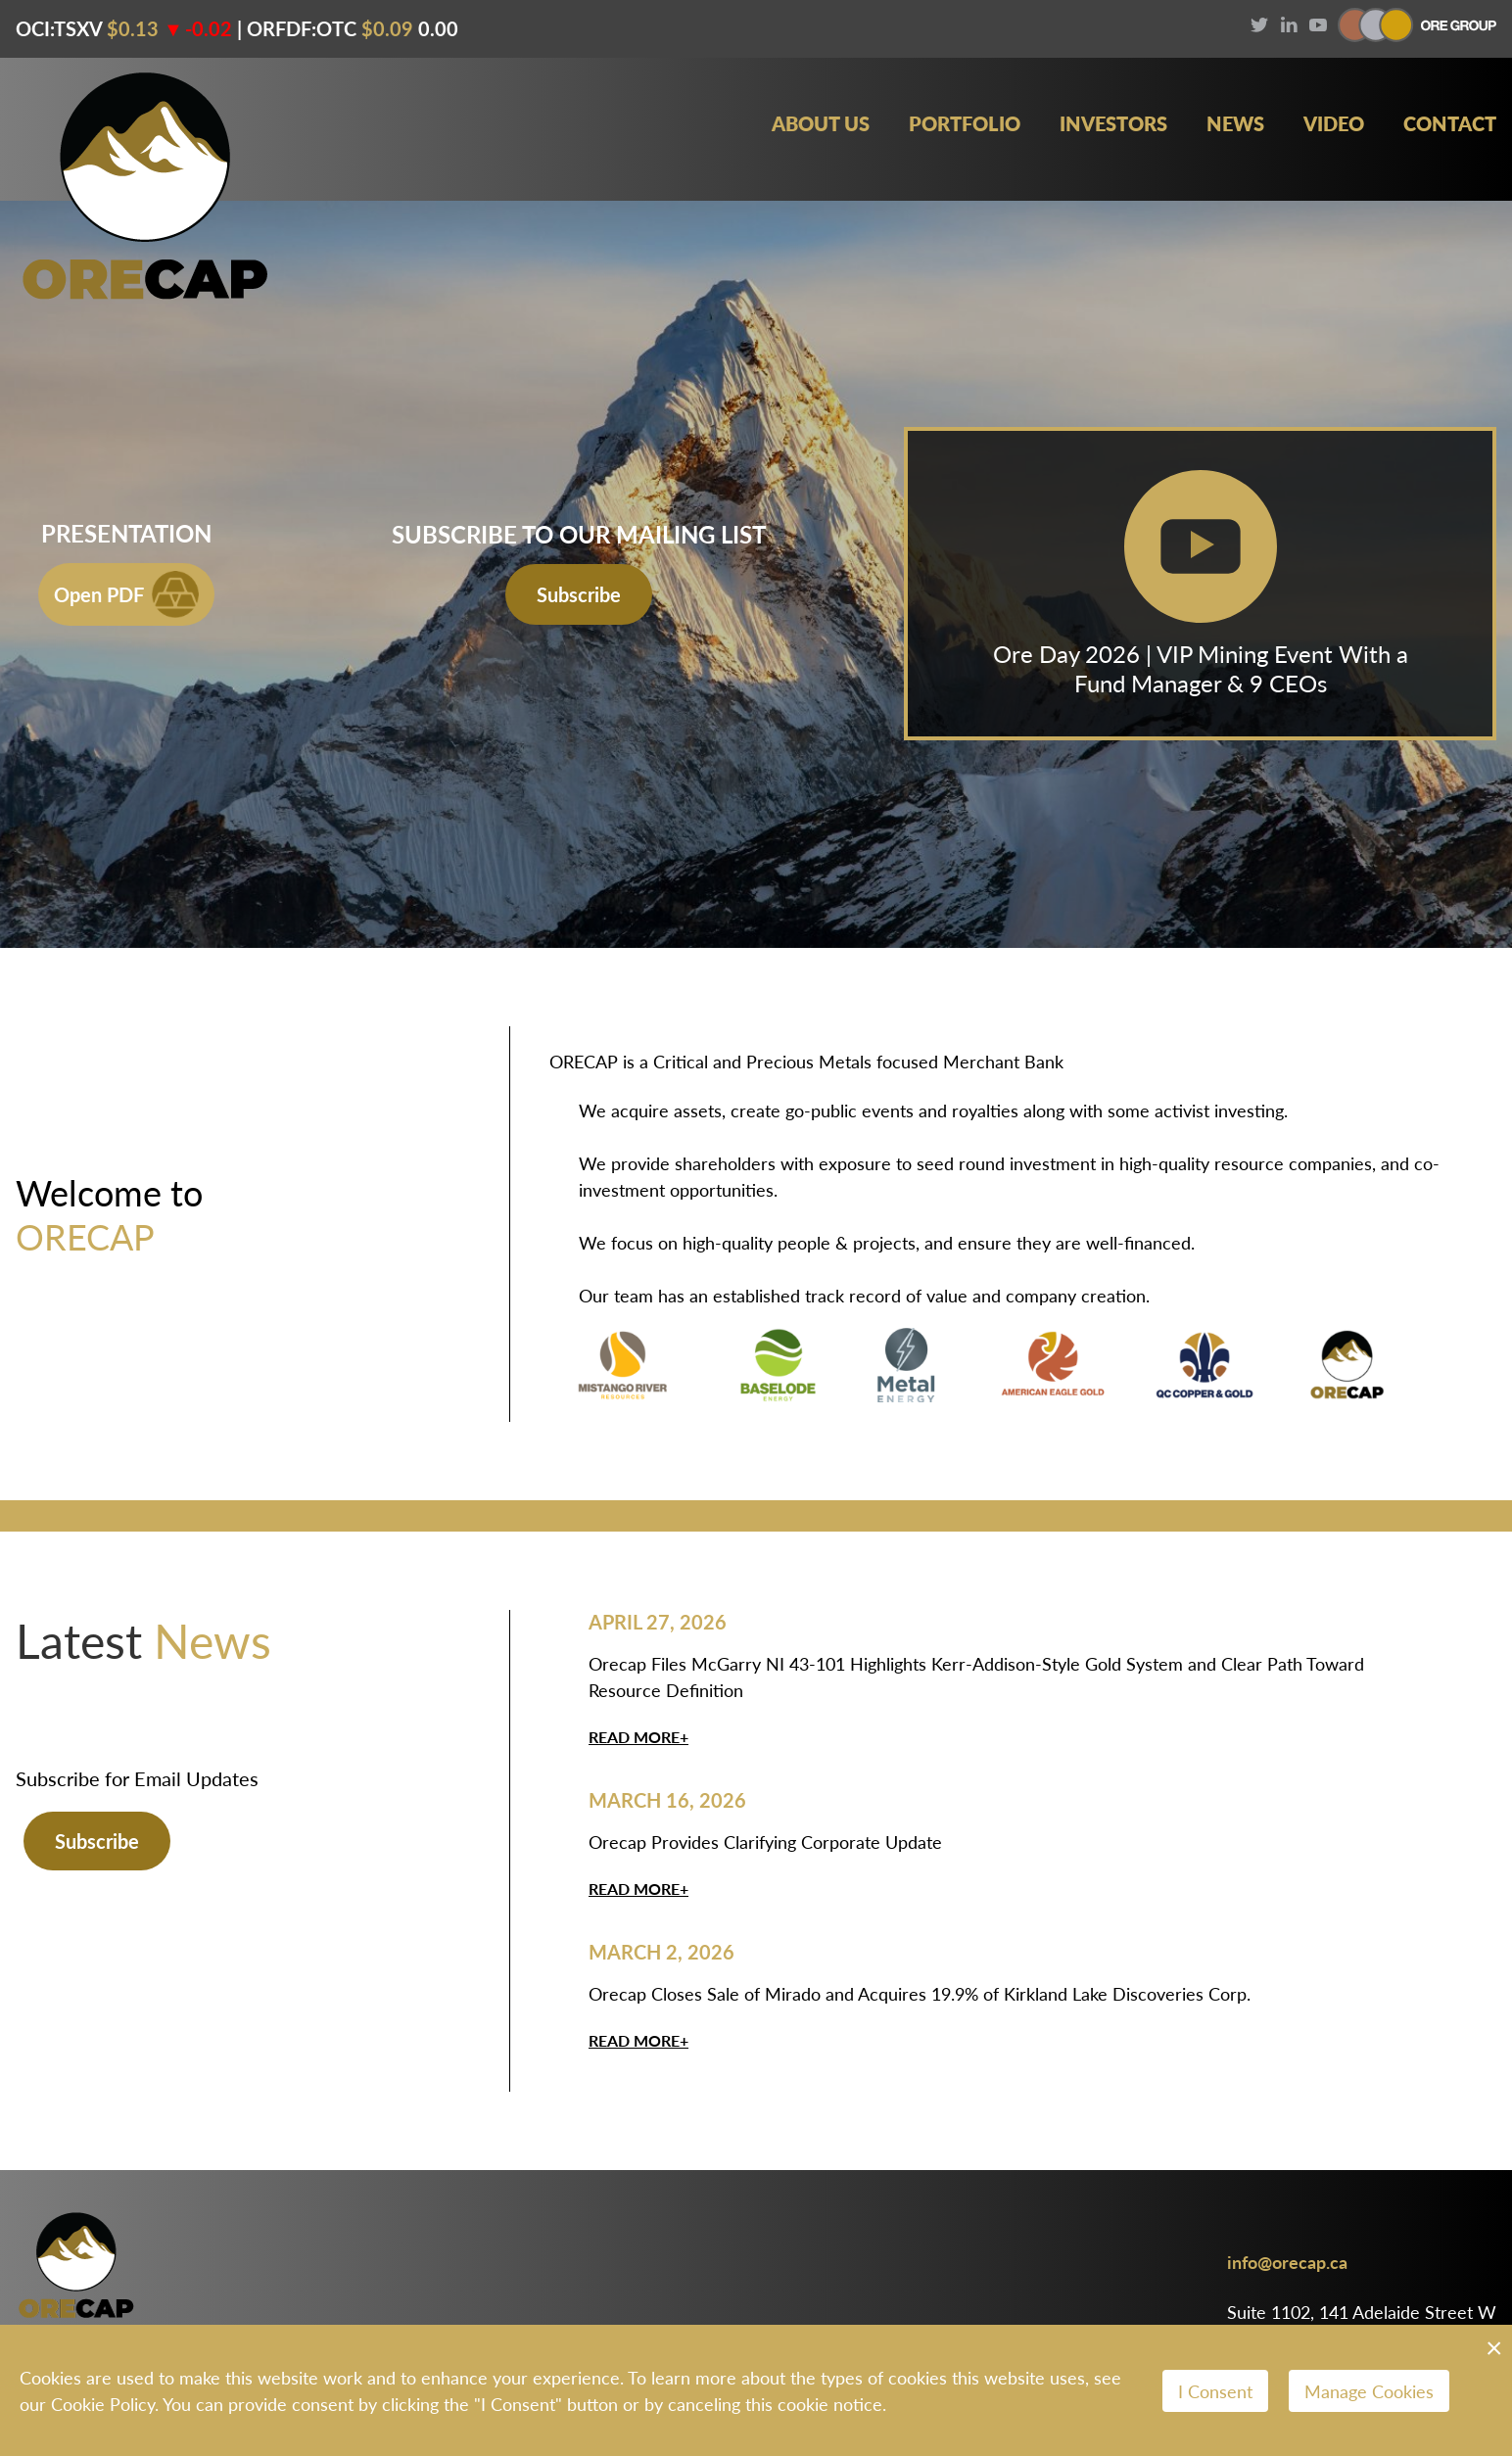  Describe the element at coordinates (821, 124) in the screenshot. I see `About Us` at that location.